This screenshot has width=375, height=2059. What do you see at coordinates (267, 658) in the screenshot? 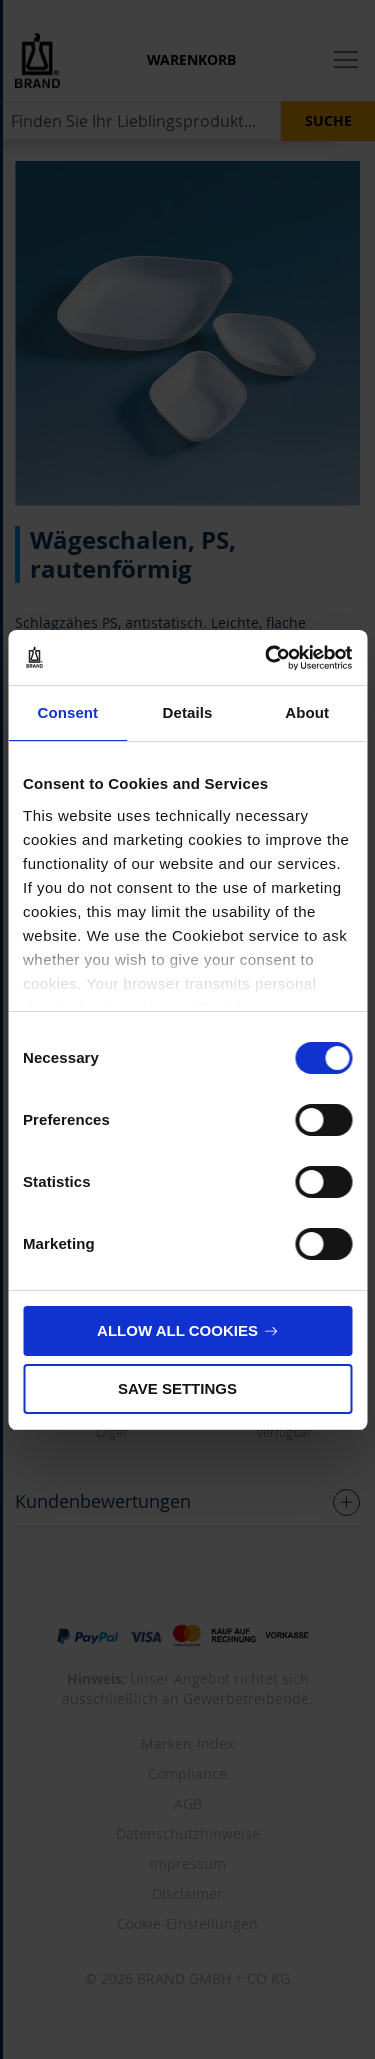
I see `[Cookiebot by Usercentrics - opens in a new window]` at bounding box center [267, 658].